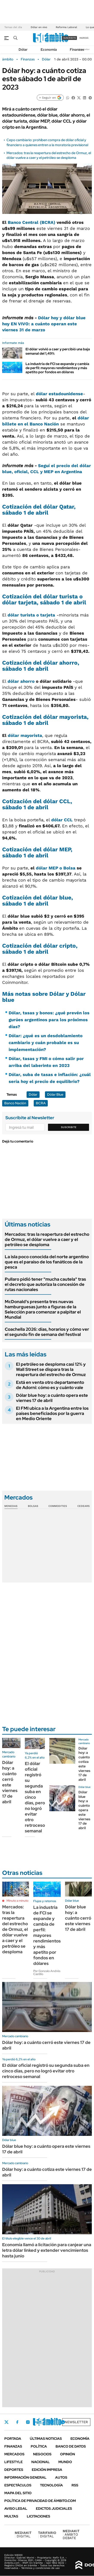 This screenshot has height=2576, width=94. What do you see at coordinates (31, 222) in the screenshot?
I see `Banco Central (BCRA)` at bounding box center [31, 222].